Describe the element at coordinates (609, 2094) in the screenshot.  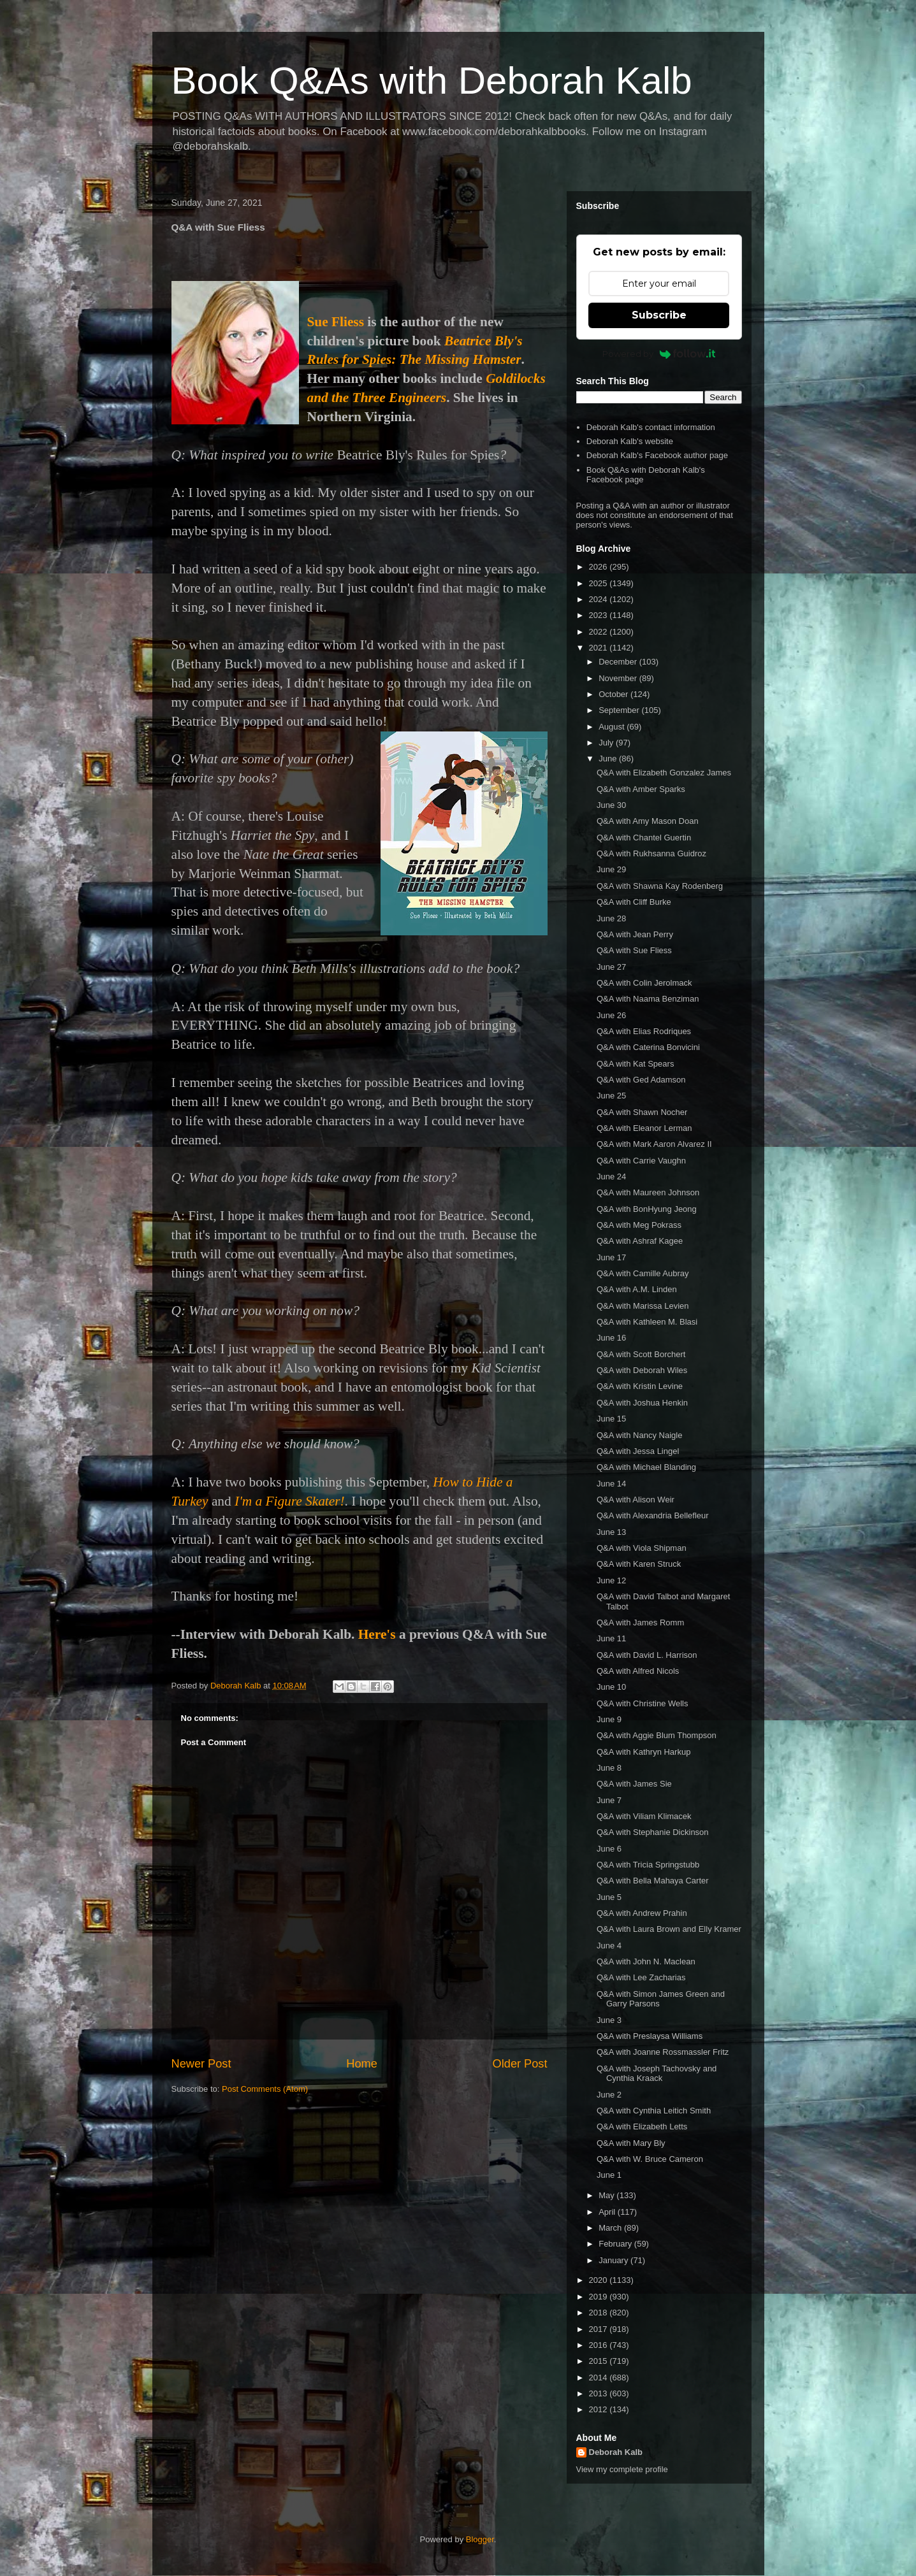
I see `June 2` at that location.